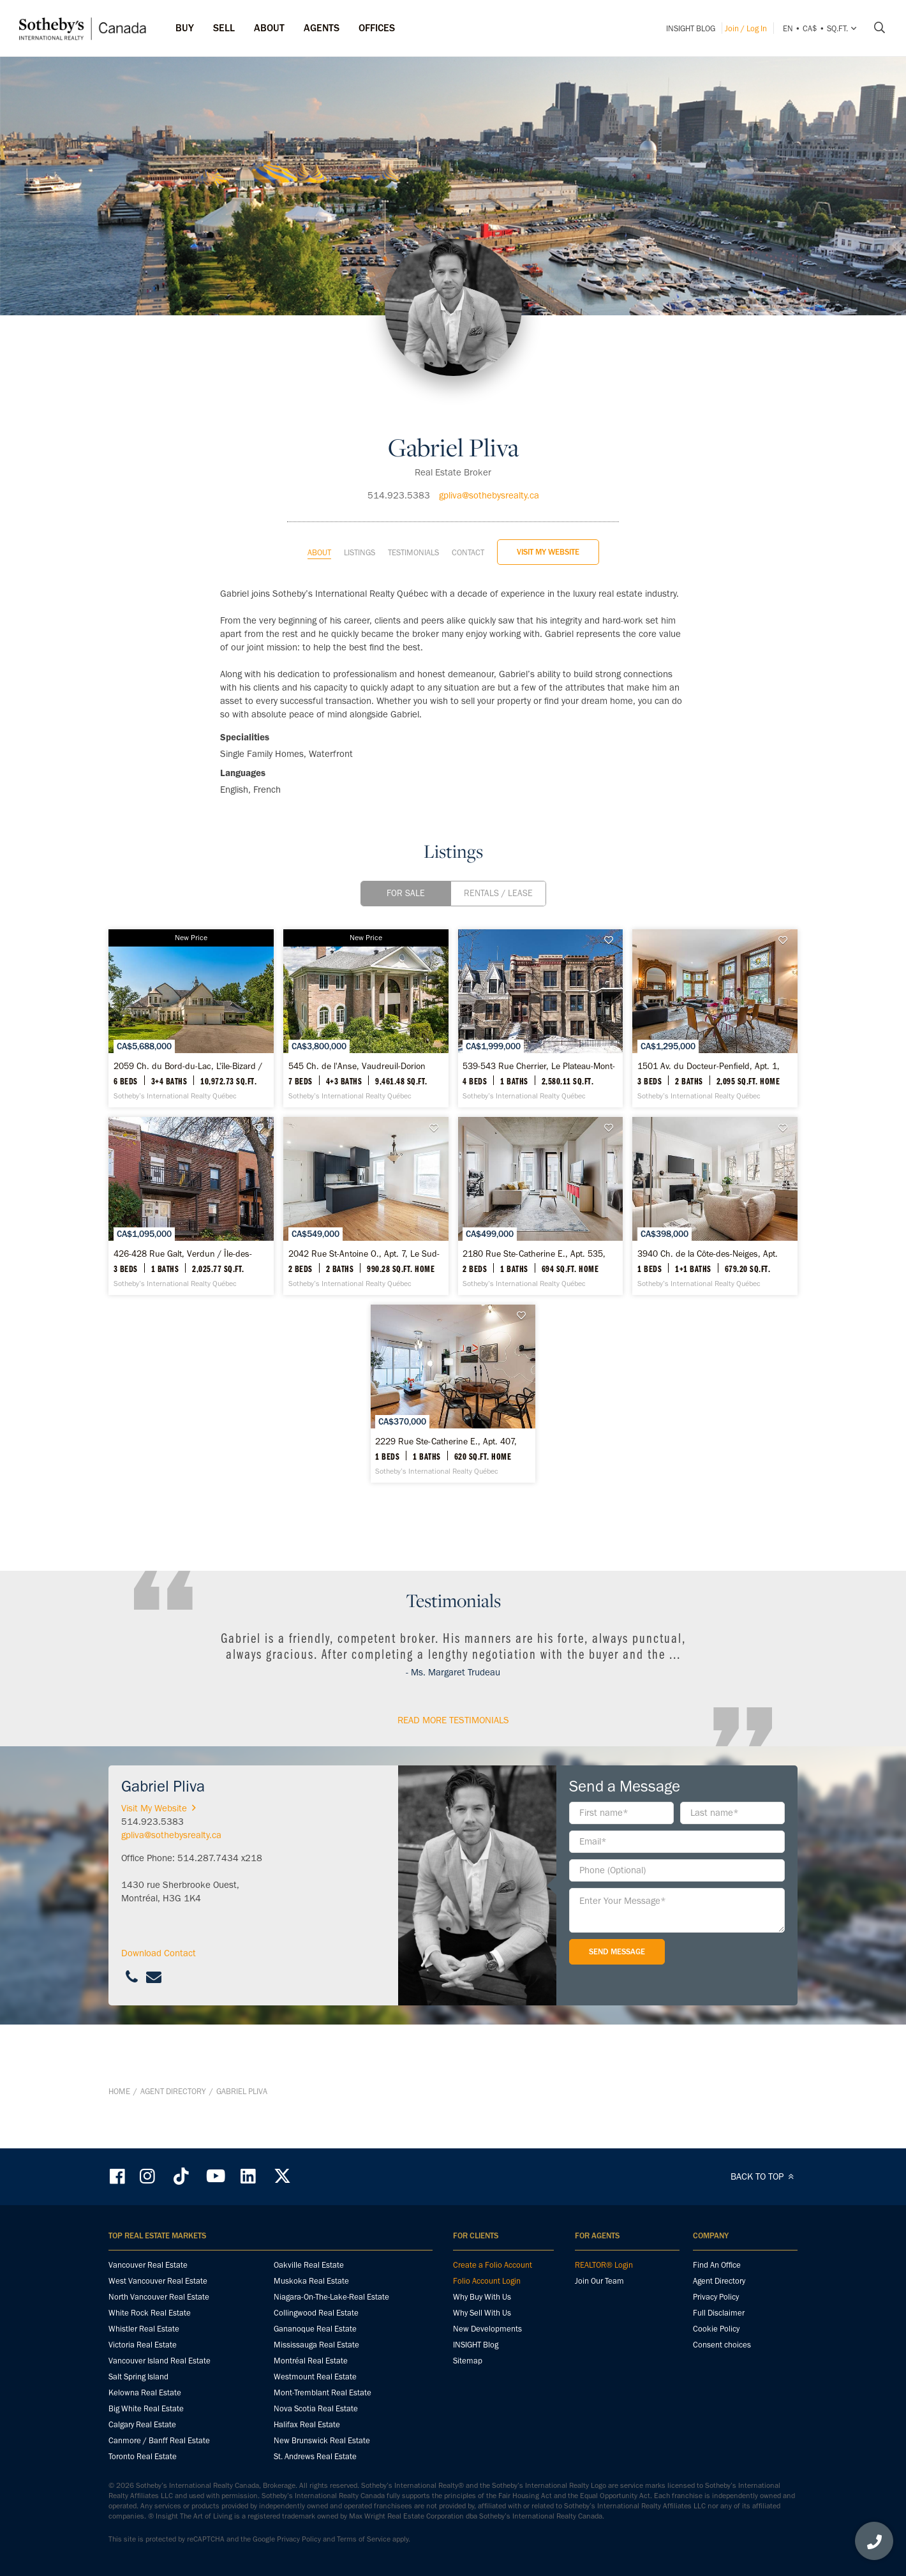 The width and height of the screenshot is (906, 2576). I want to click on Salt Spring Island, so click(138, 2378).